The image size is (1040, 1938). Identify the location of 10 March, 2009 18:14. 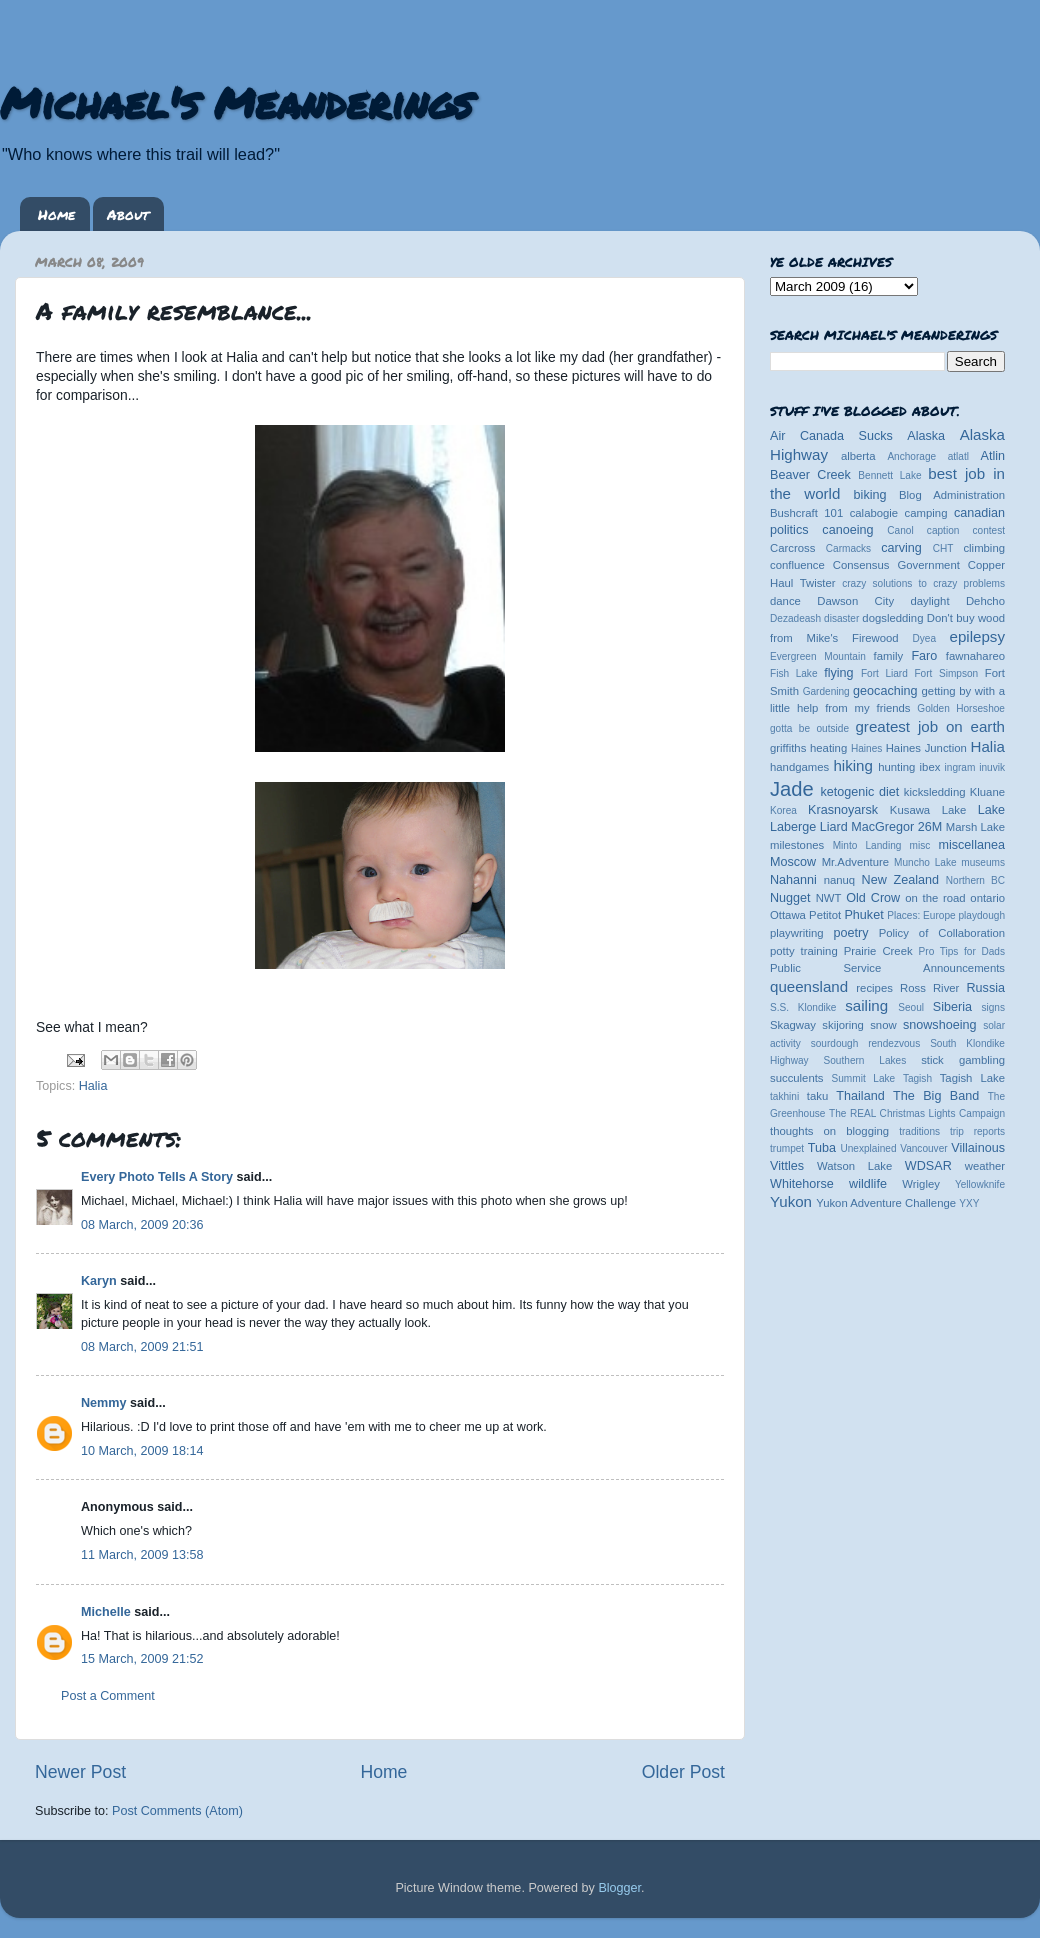
(142, 1451).